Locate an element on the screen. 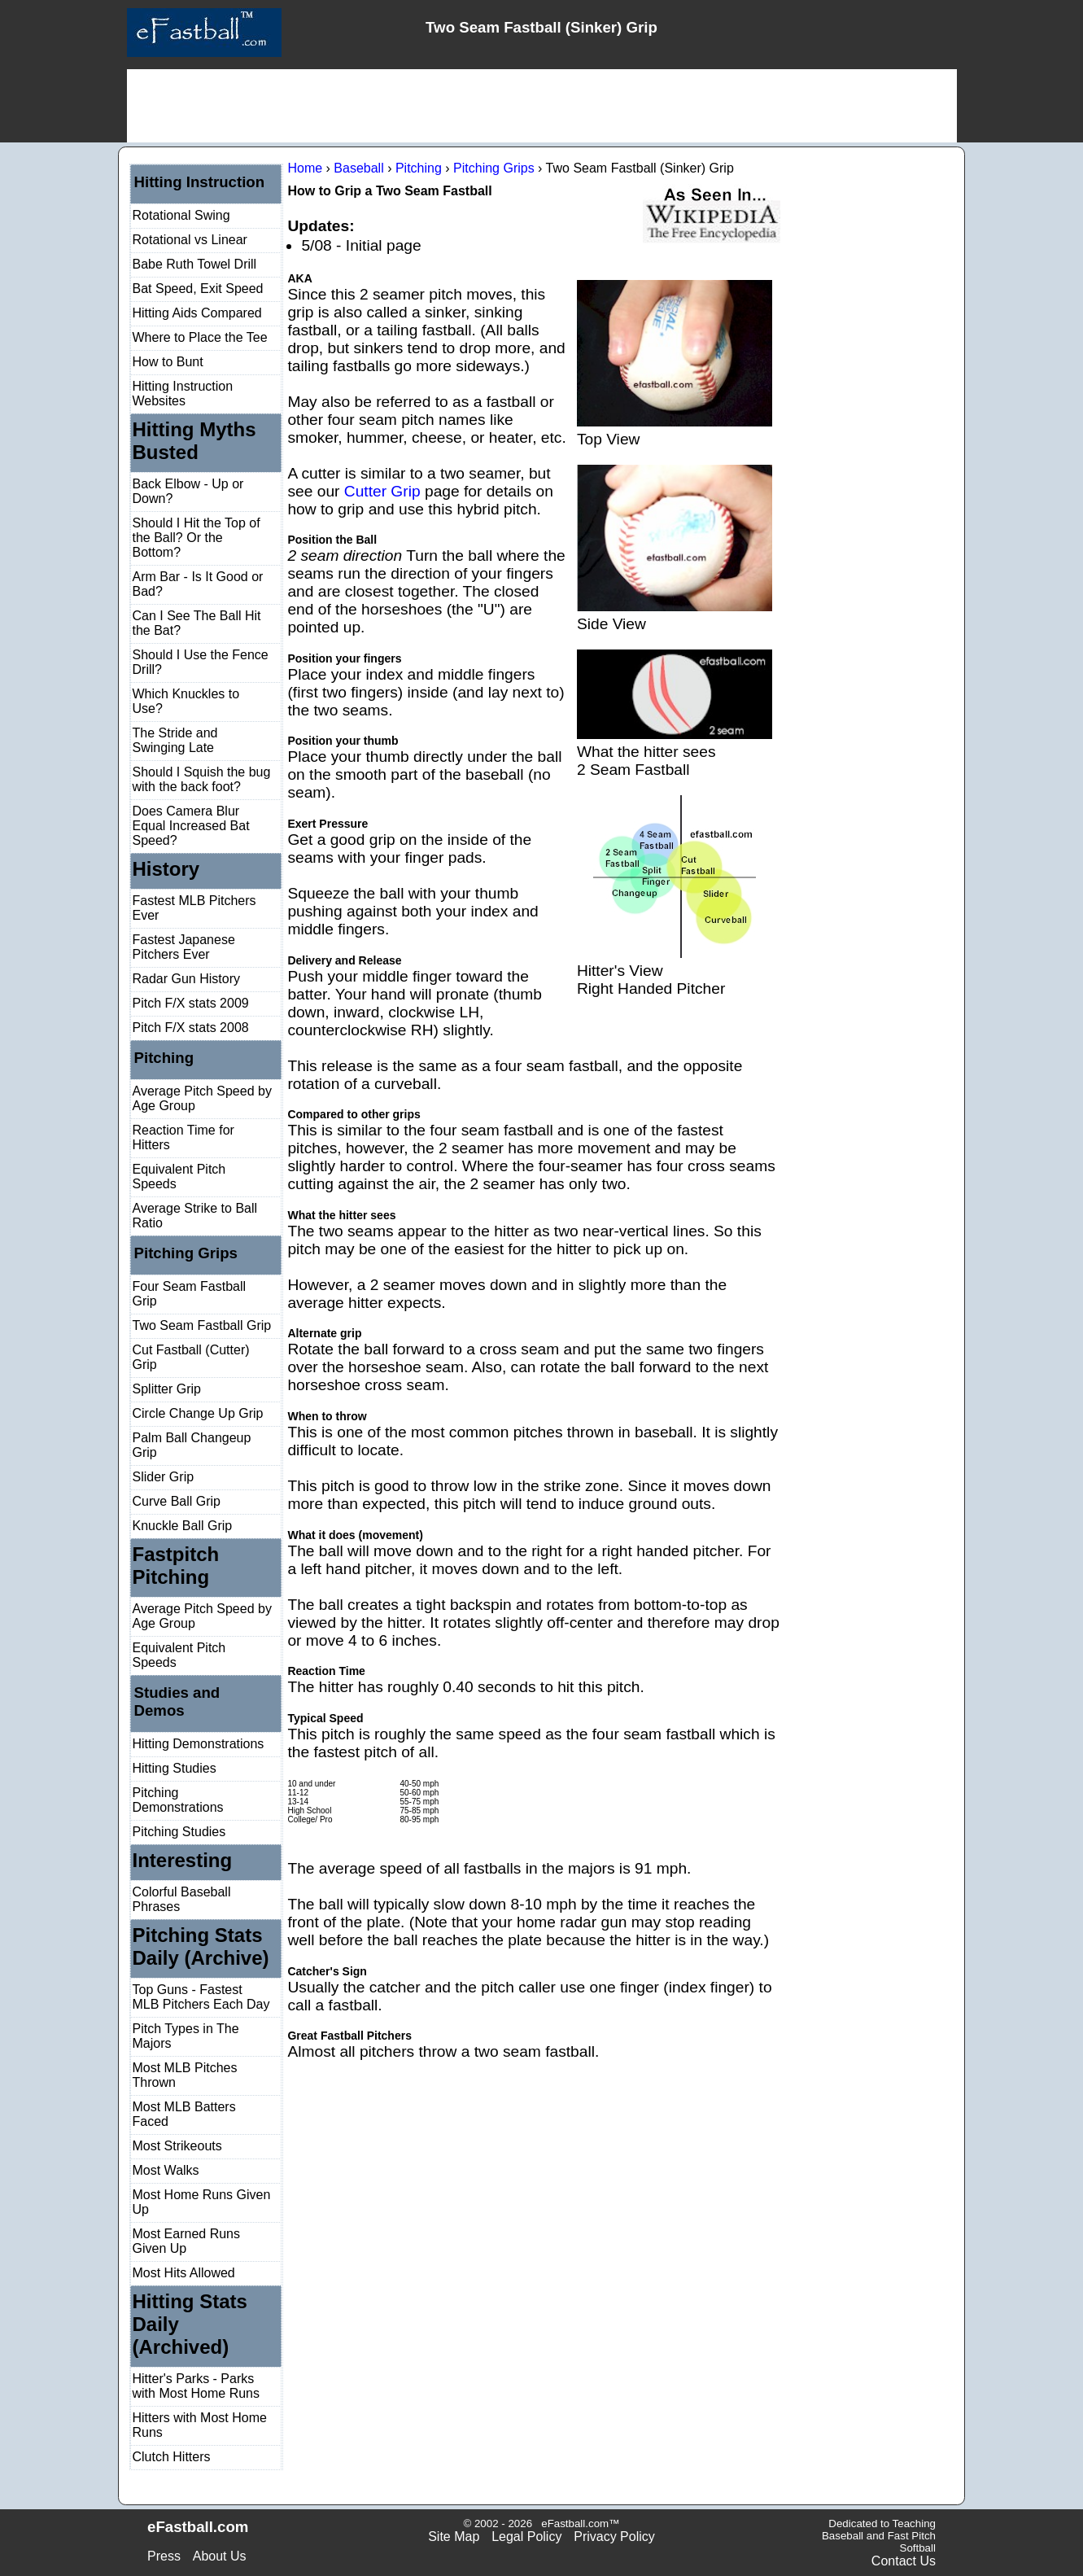  Most Earned Runs Given Up is located at coordinates (187, 2241).